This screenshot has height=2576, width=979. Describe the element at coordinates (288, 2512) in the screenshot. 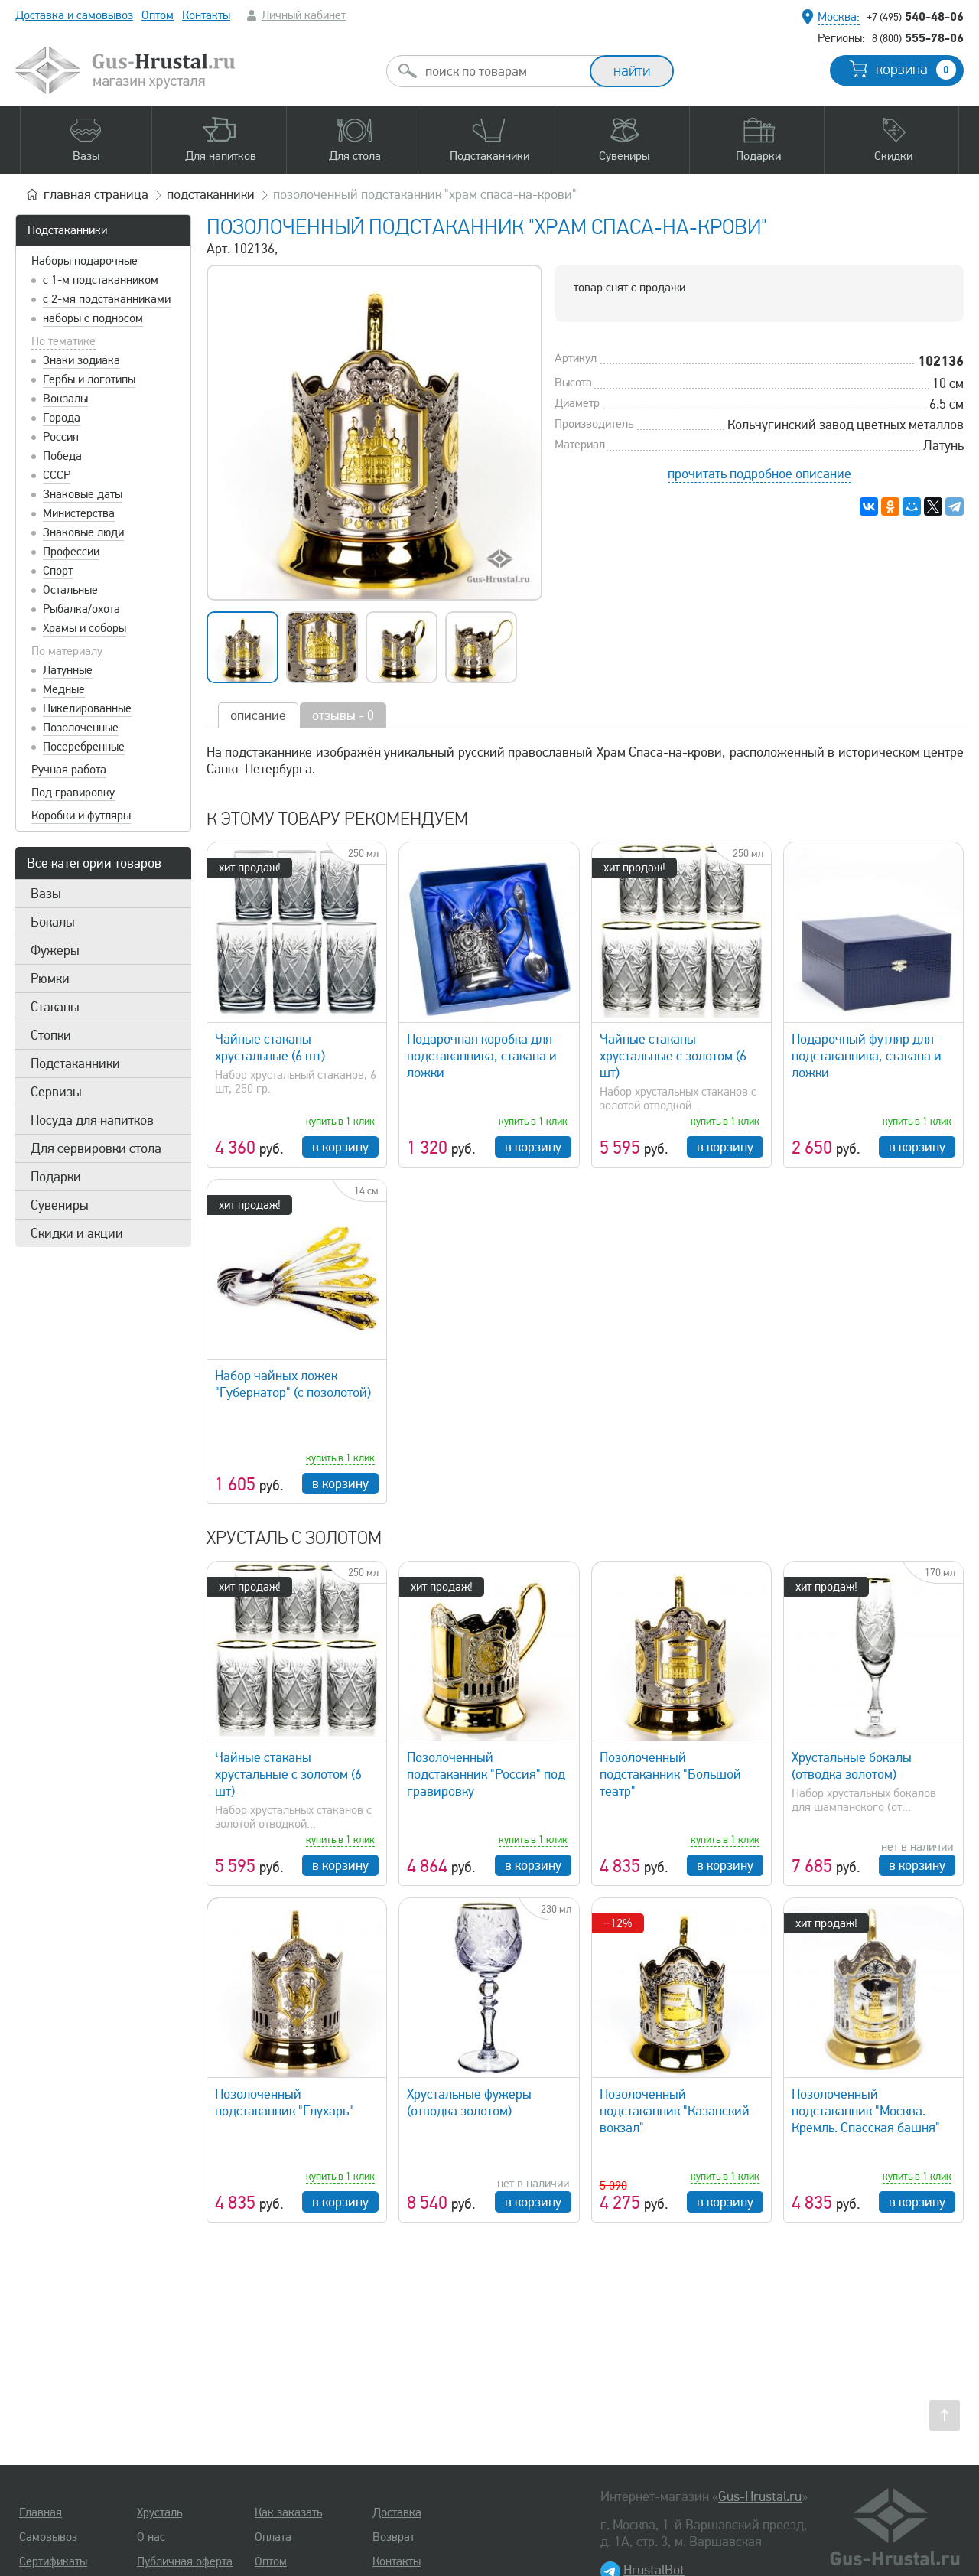

I see `Как заказать` at that location.